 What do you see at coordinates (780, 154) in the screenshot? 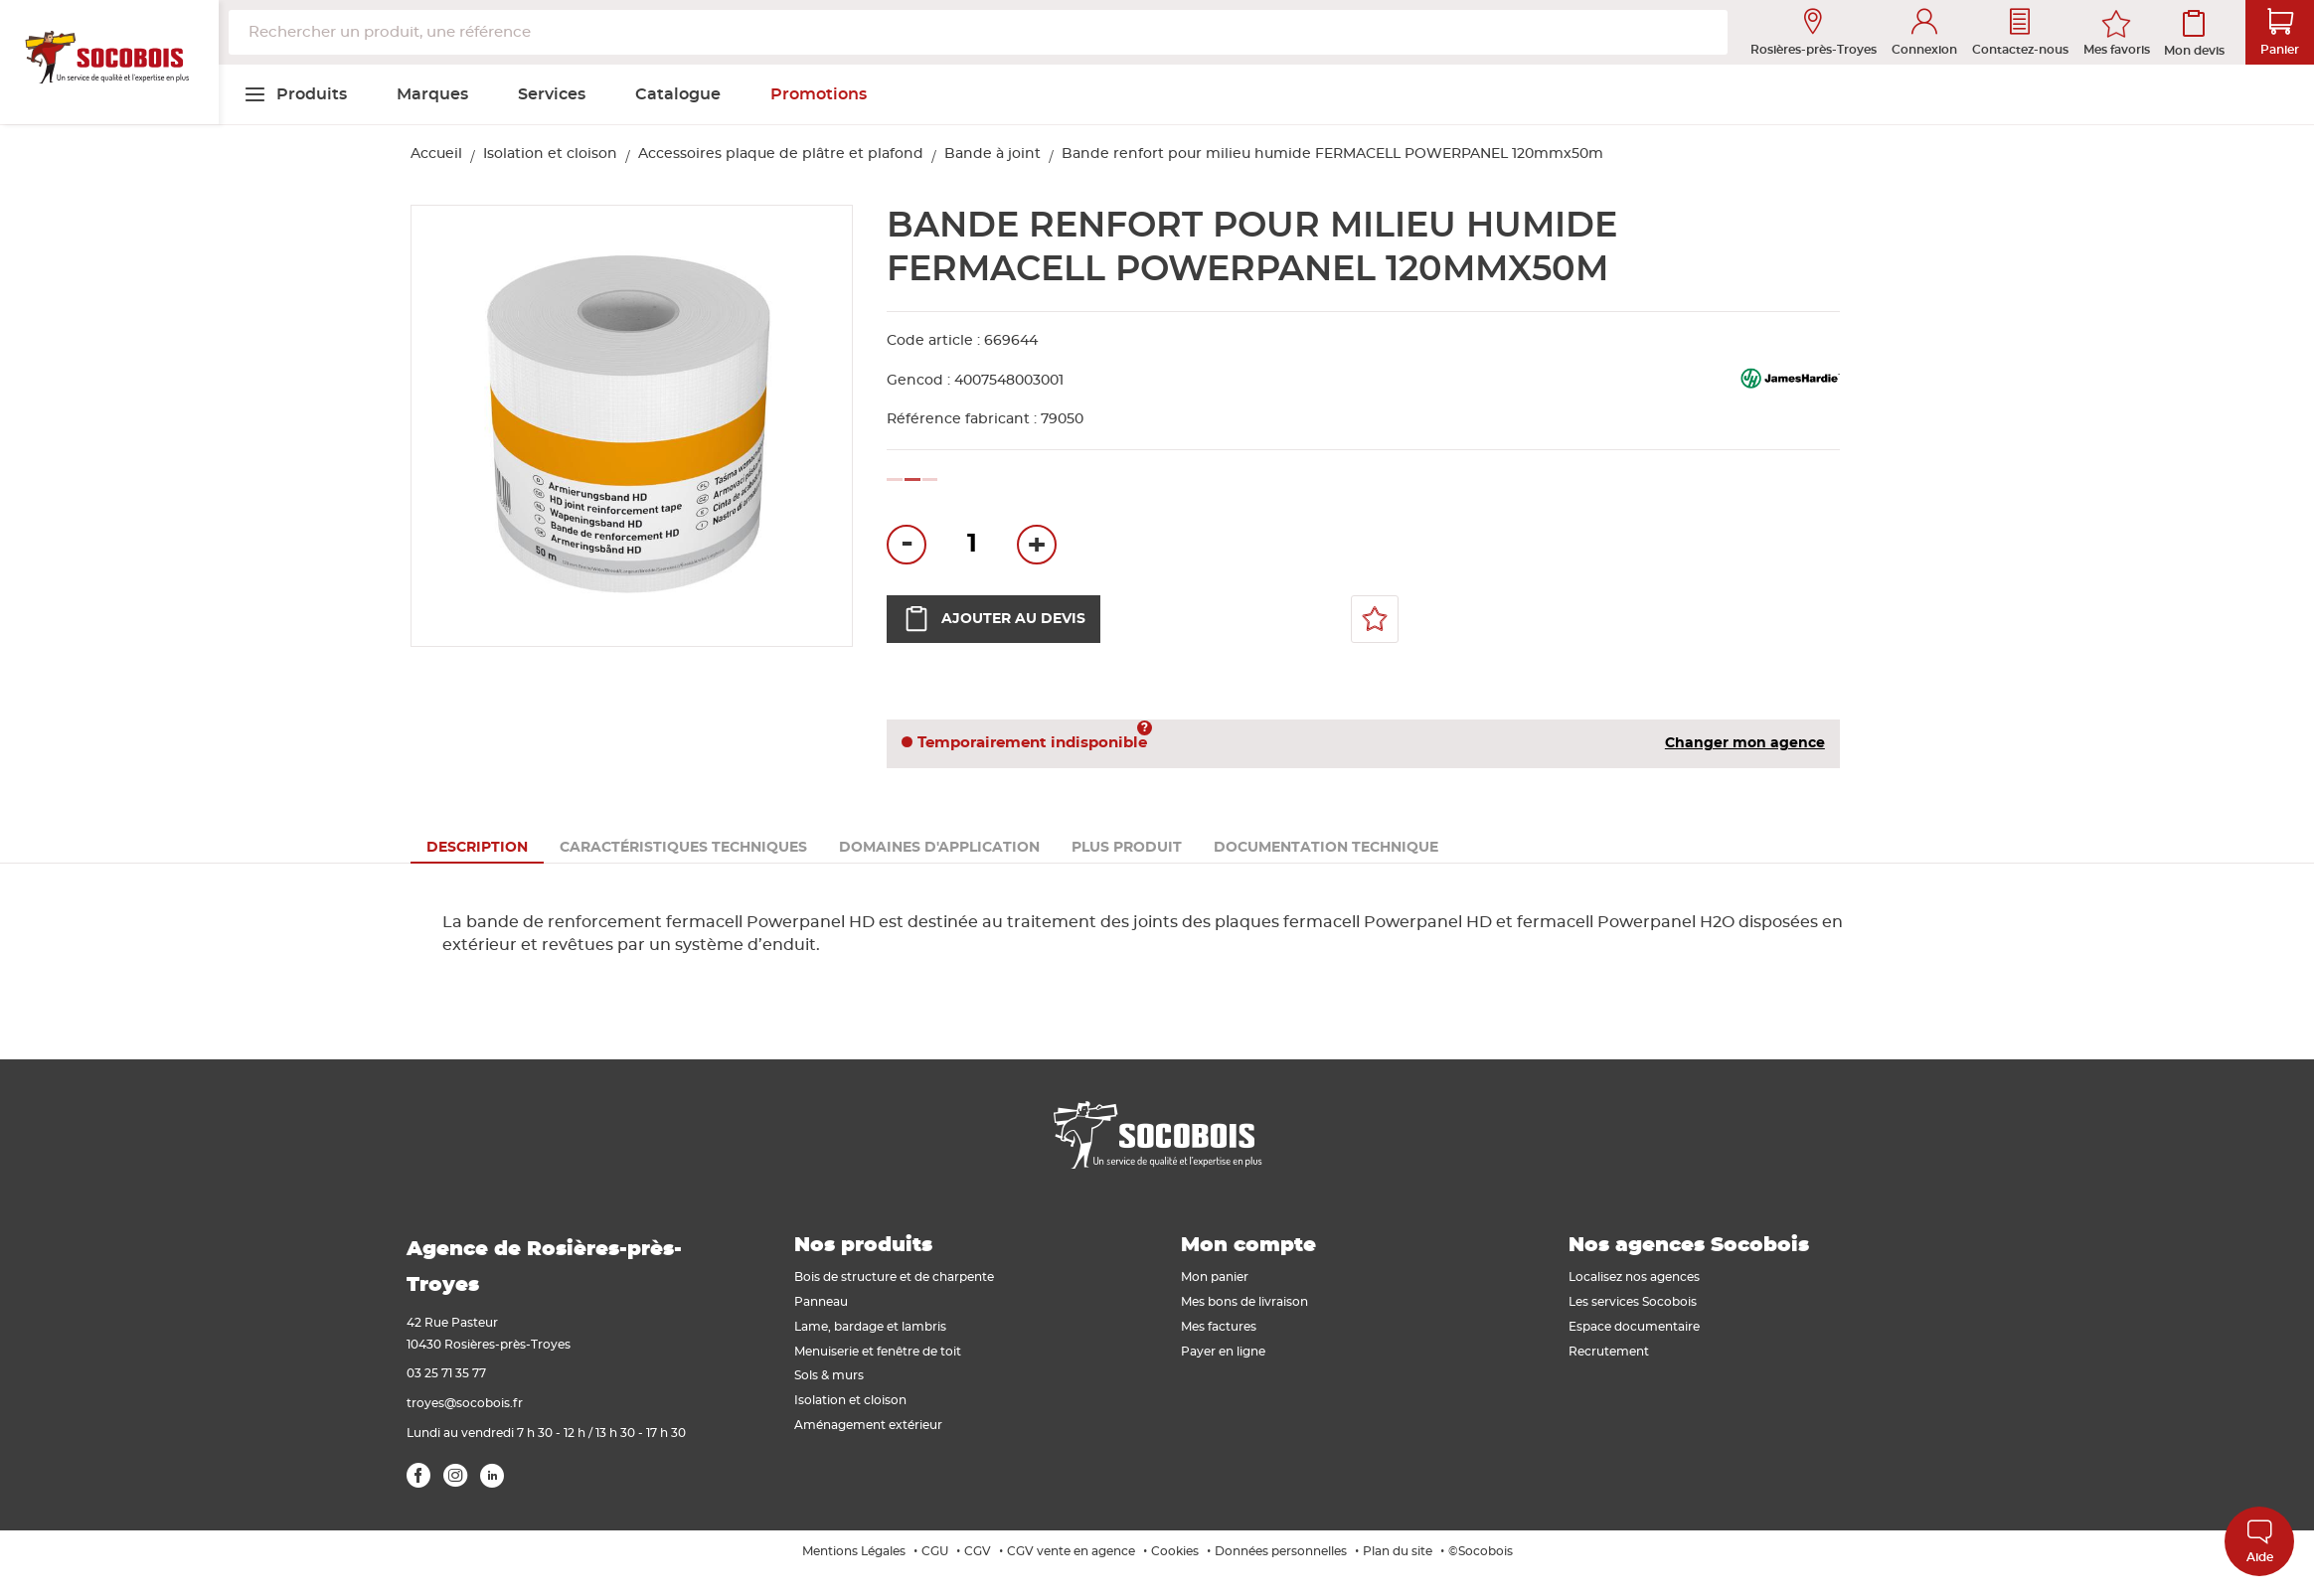
I see `Accessoires plaque de plâtre et plafond` at bounding box center [780, 154].